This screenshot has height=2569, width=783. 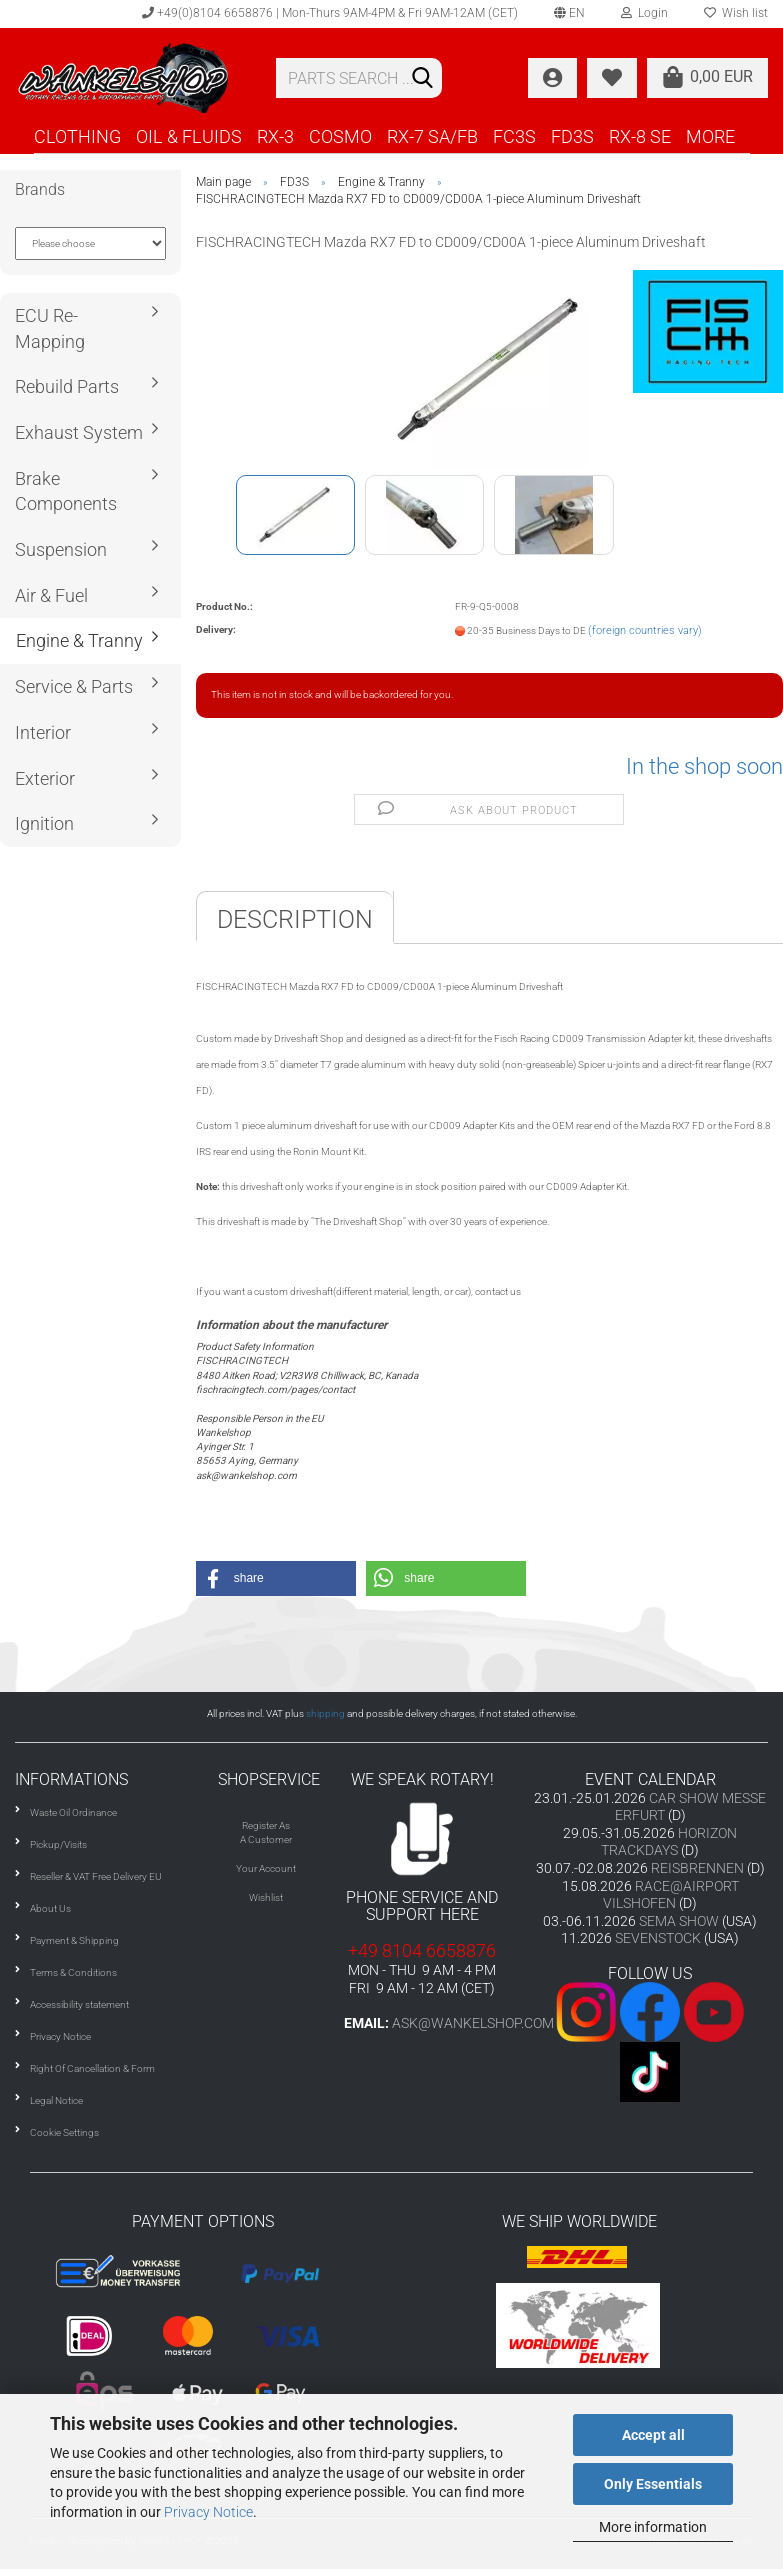 I want to click on RX-7 SA/FB, so click(x=432, y=136).